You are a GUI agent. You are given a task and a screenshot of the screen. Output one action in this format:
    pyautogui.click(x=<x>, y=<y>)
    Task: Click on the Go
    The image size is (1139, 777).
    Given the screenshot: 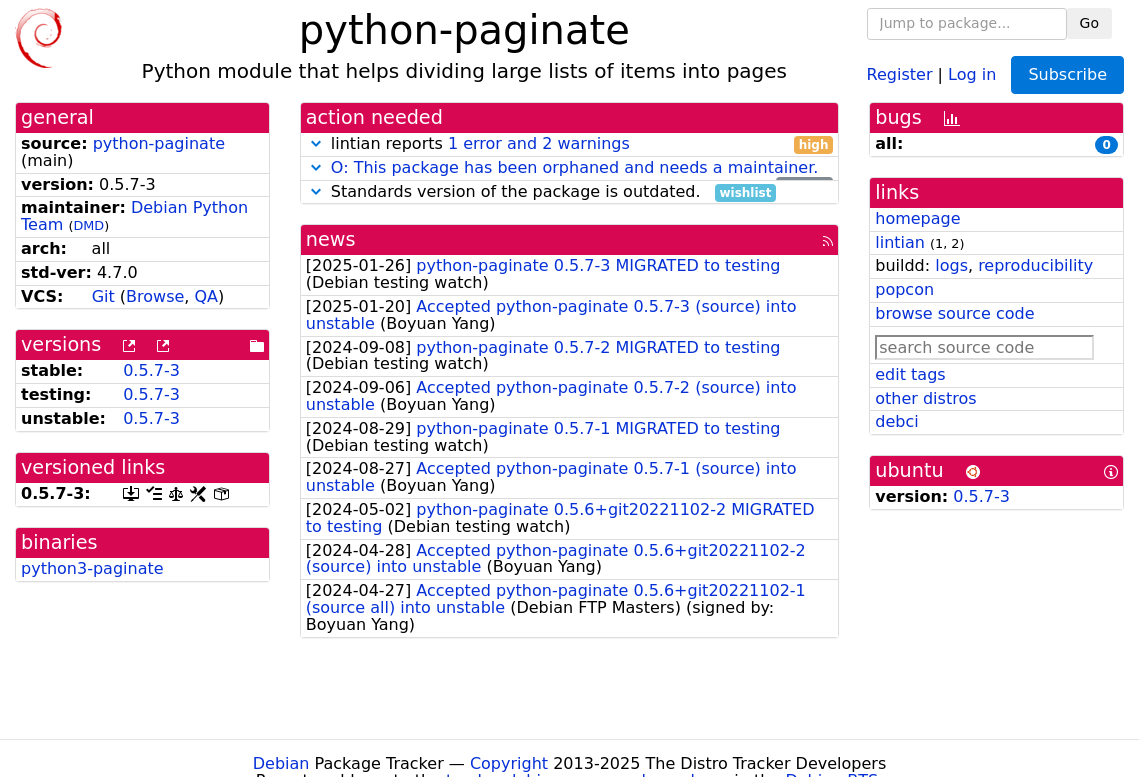 What is the action you would take?
    pyautogui.click(x=1089, y=23)
    